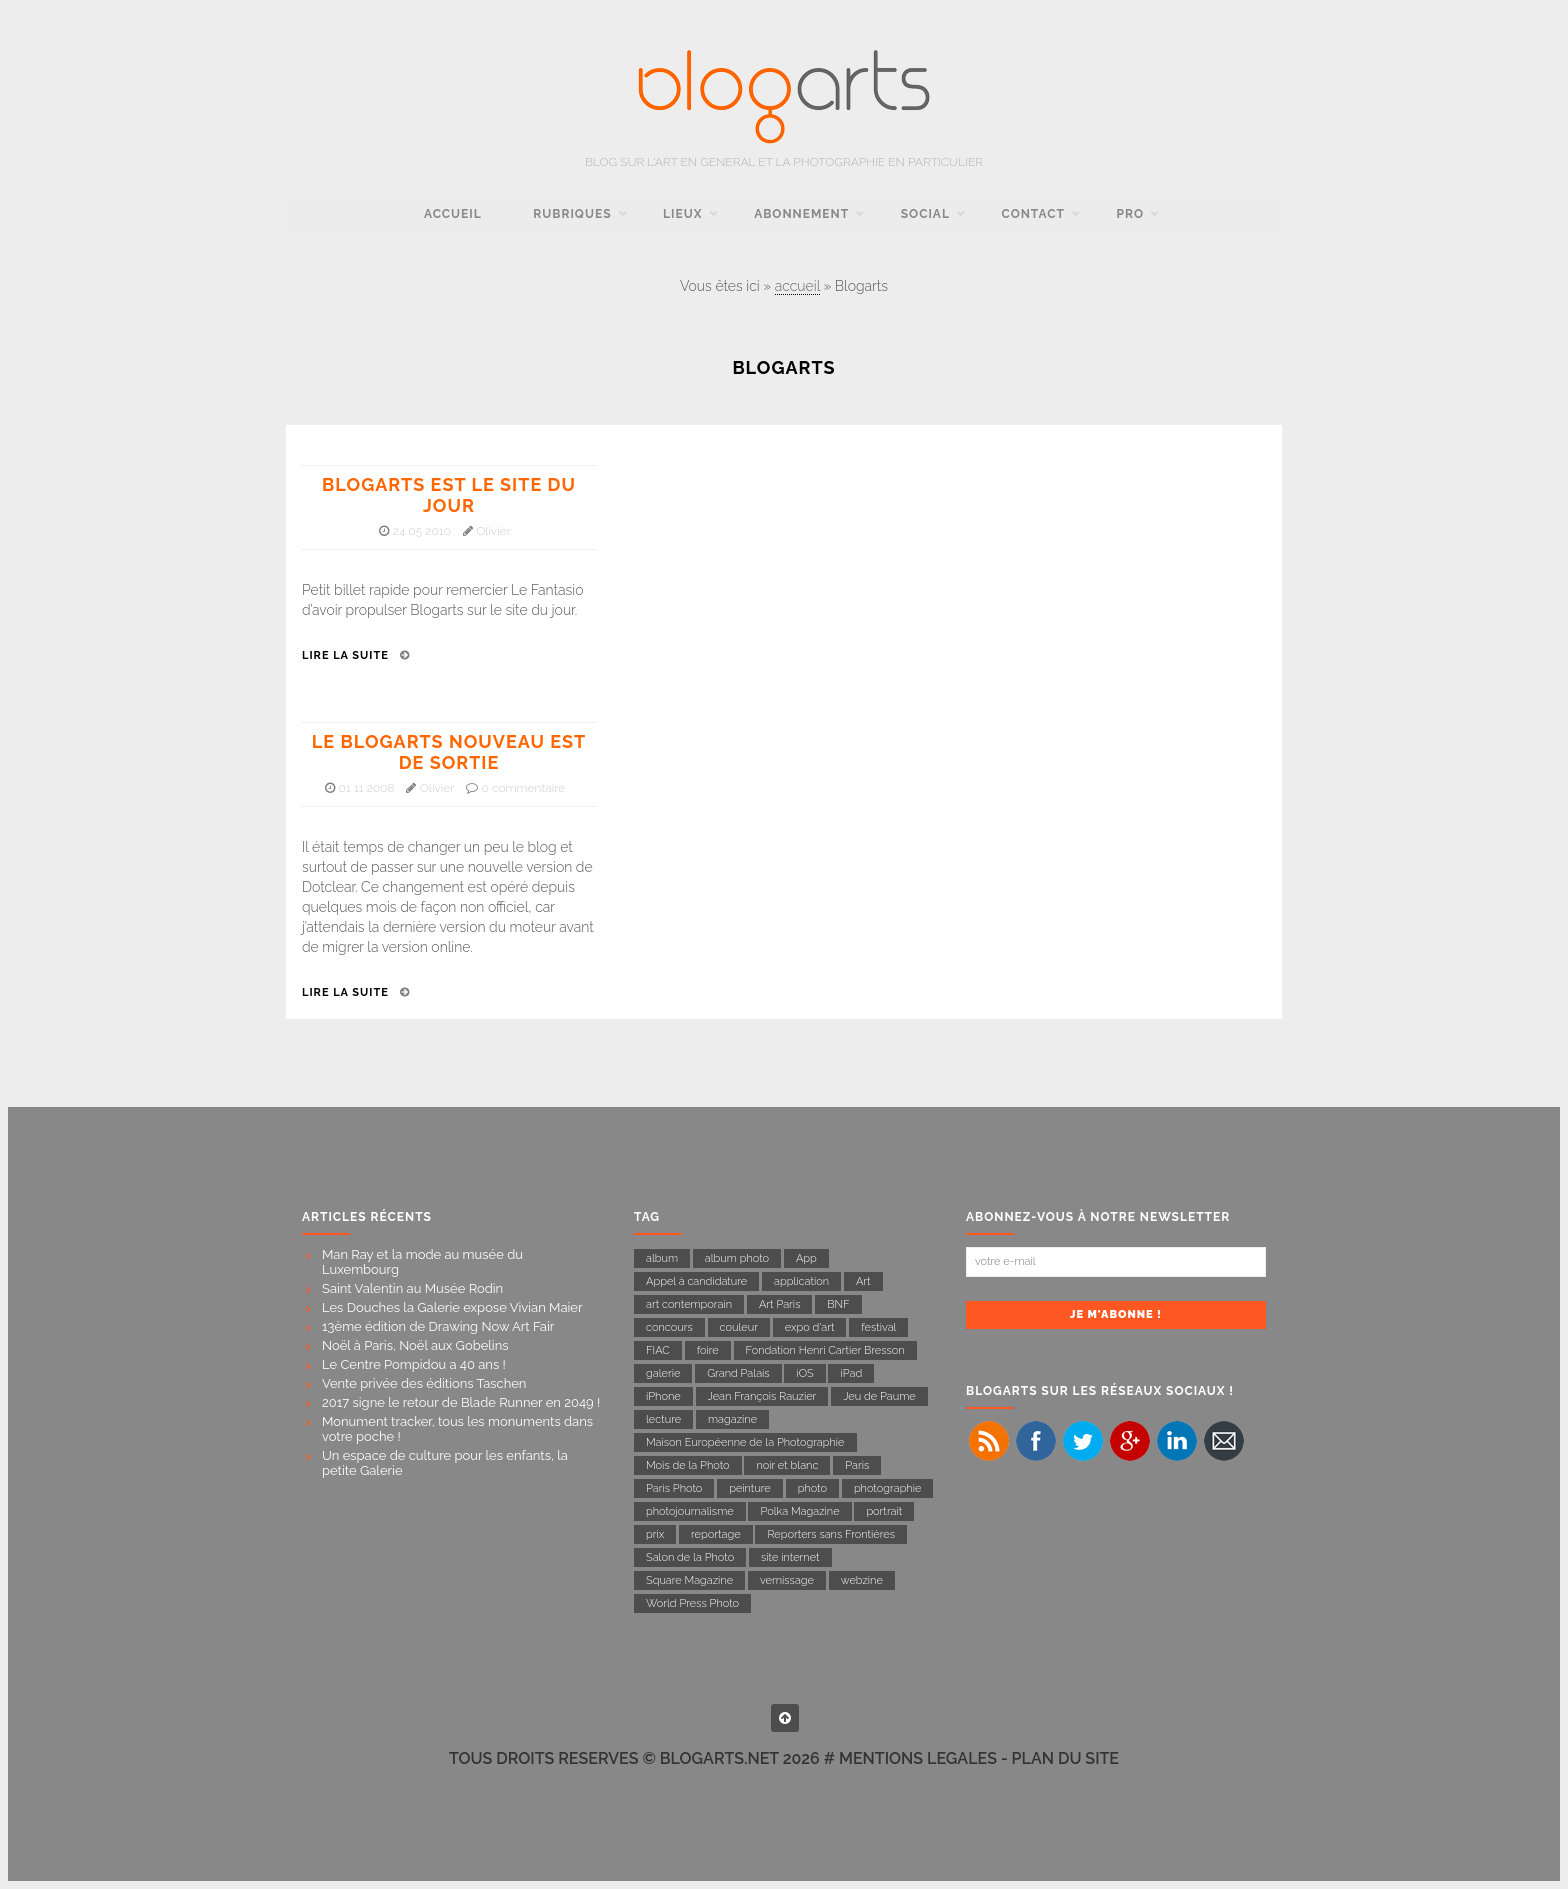  Describe the element at coordinates (806, 1258) in the screenshot. I see `App [App (9 éléments)]` at that location.